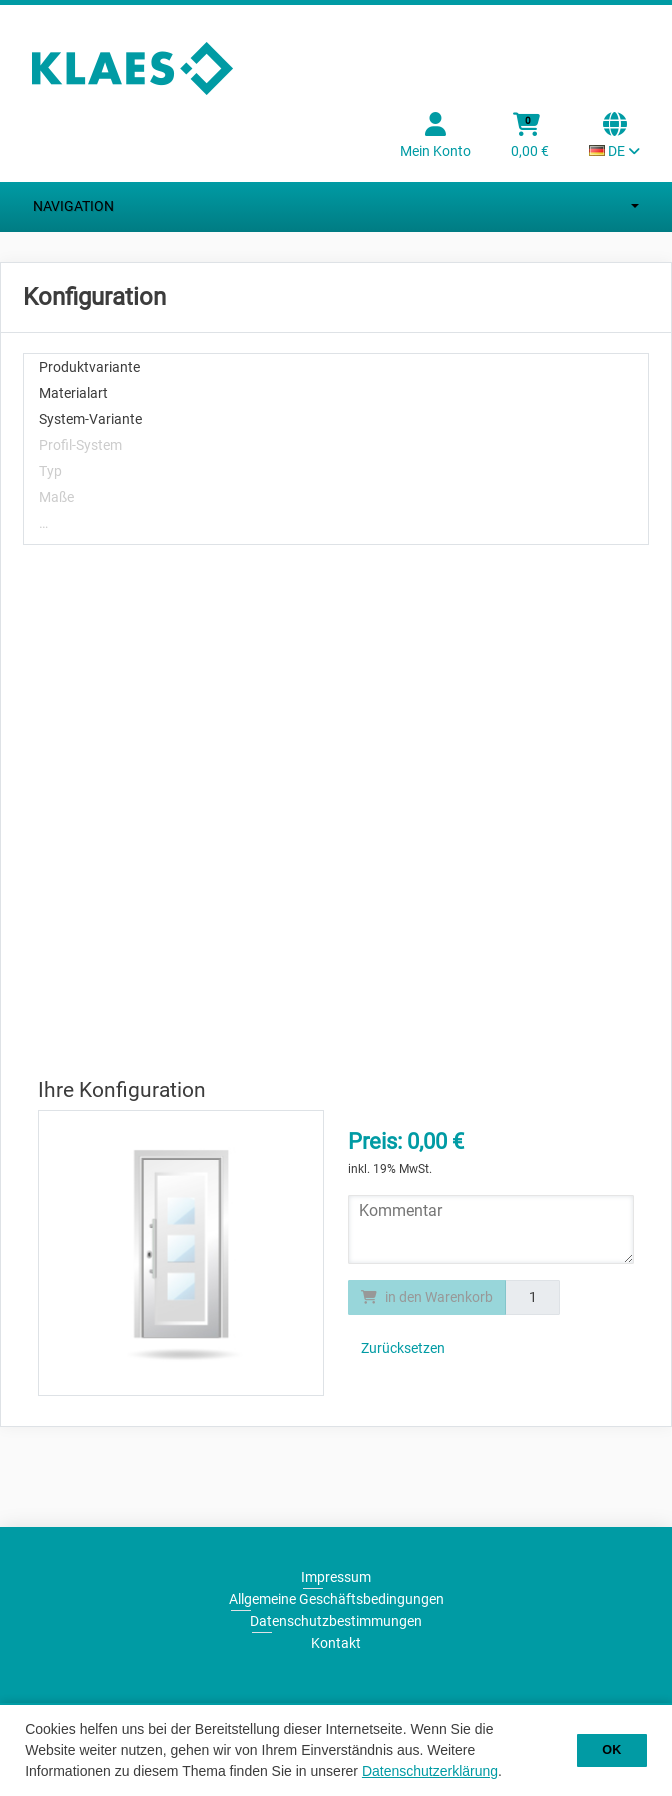  I want to click on [Warenkorb], so click(530, 137).